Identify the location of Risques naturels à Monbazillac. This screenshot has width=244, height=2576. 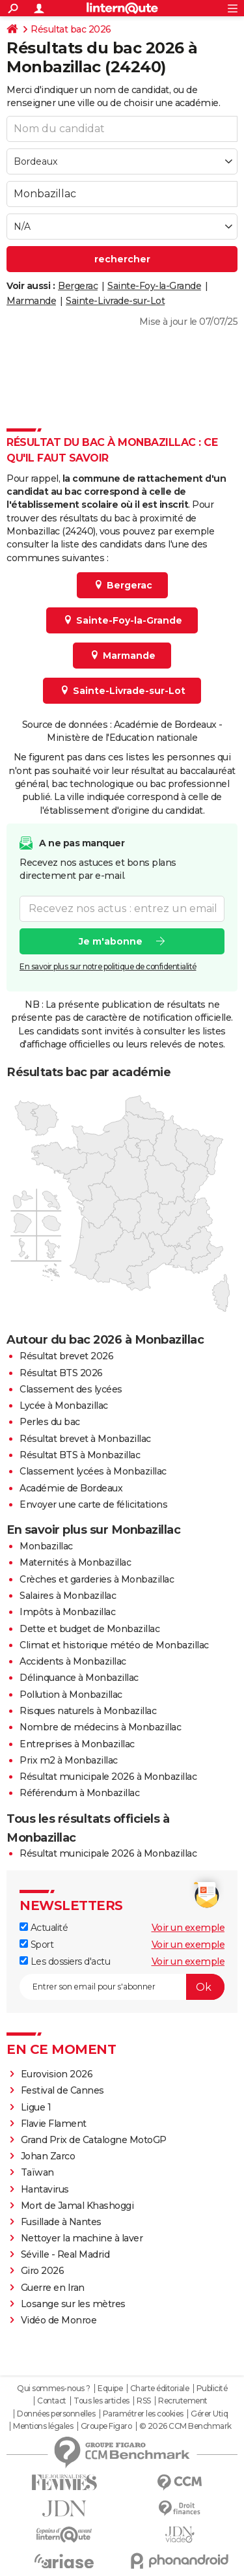
(88, 1711).